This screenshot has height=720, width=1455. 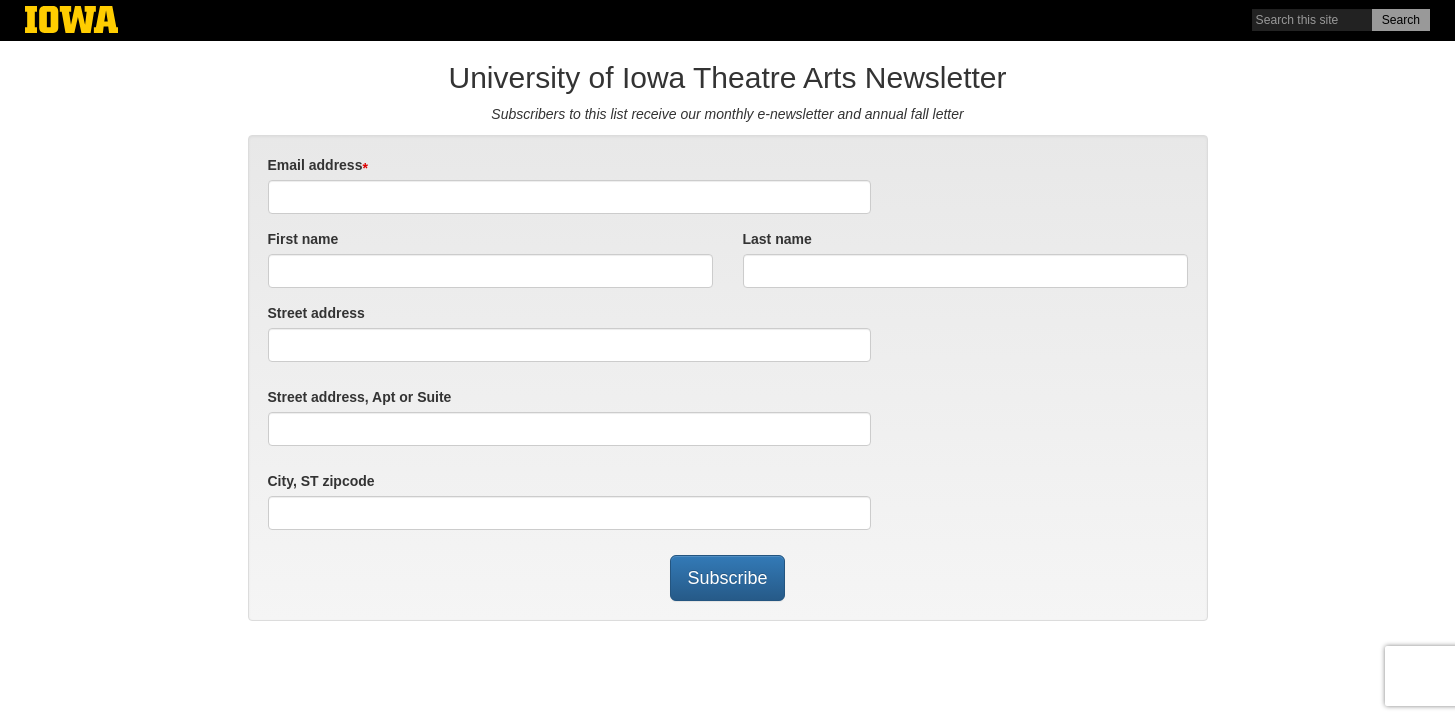 I want to click on Street address, Apt or Suite, so click(x=360, y=397).